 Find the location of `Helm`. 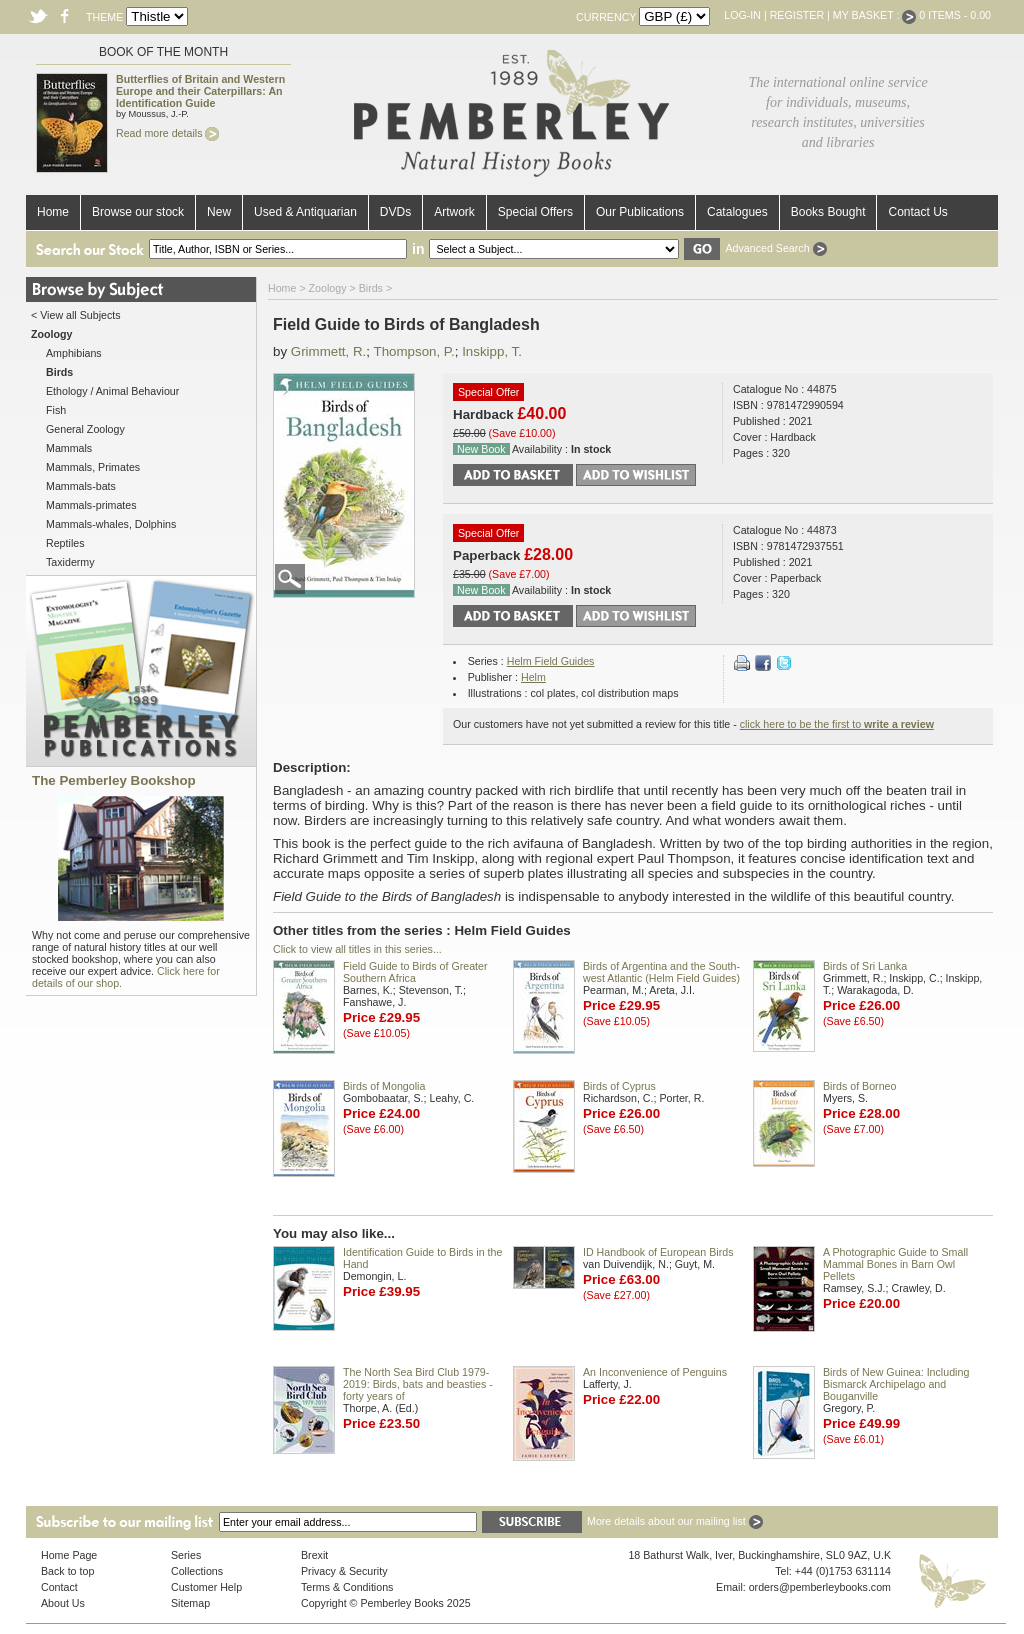

Helm is located at coordinates (533, 677).